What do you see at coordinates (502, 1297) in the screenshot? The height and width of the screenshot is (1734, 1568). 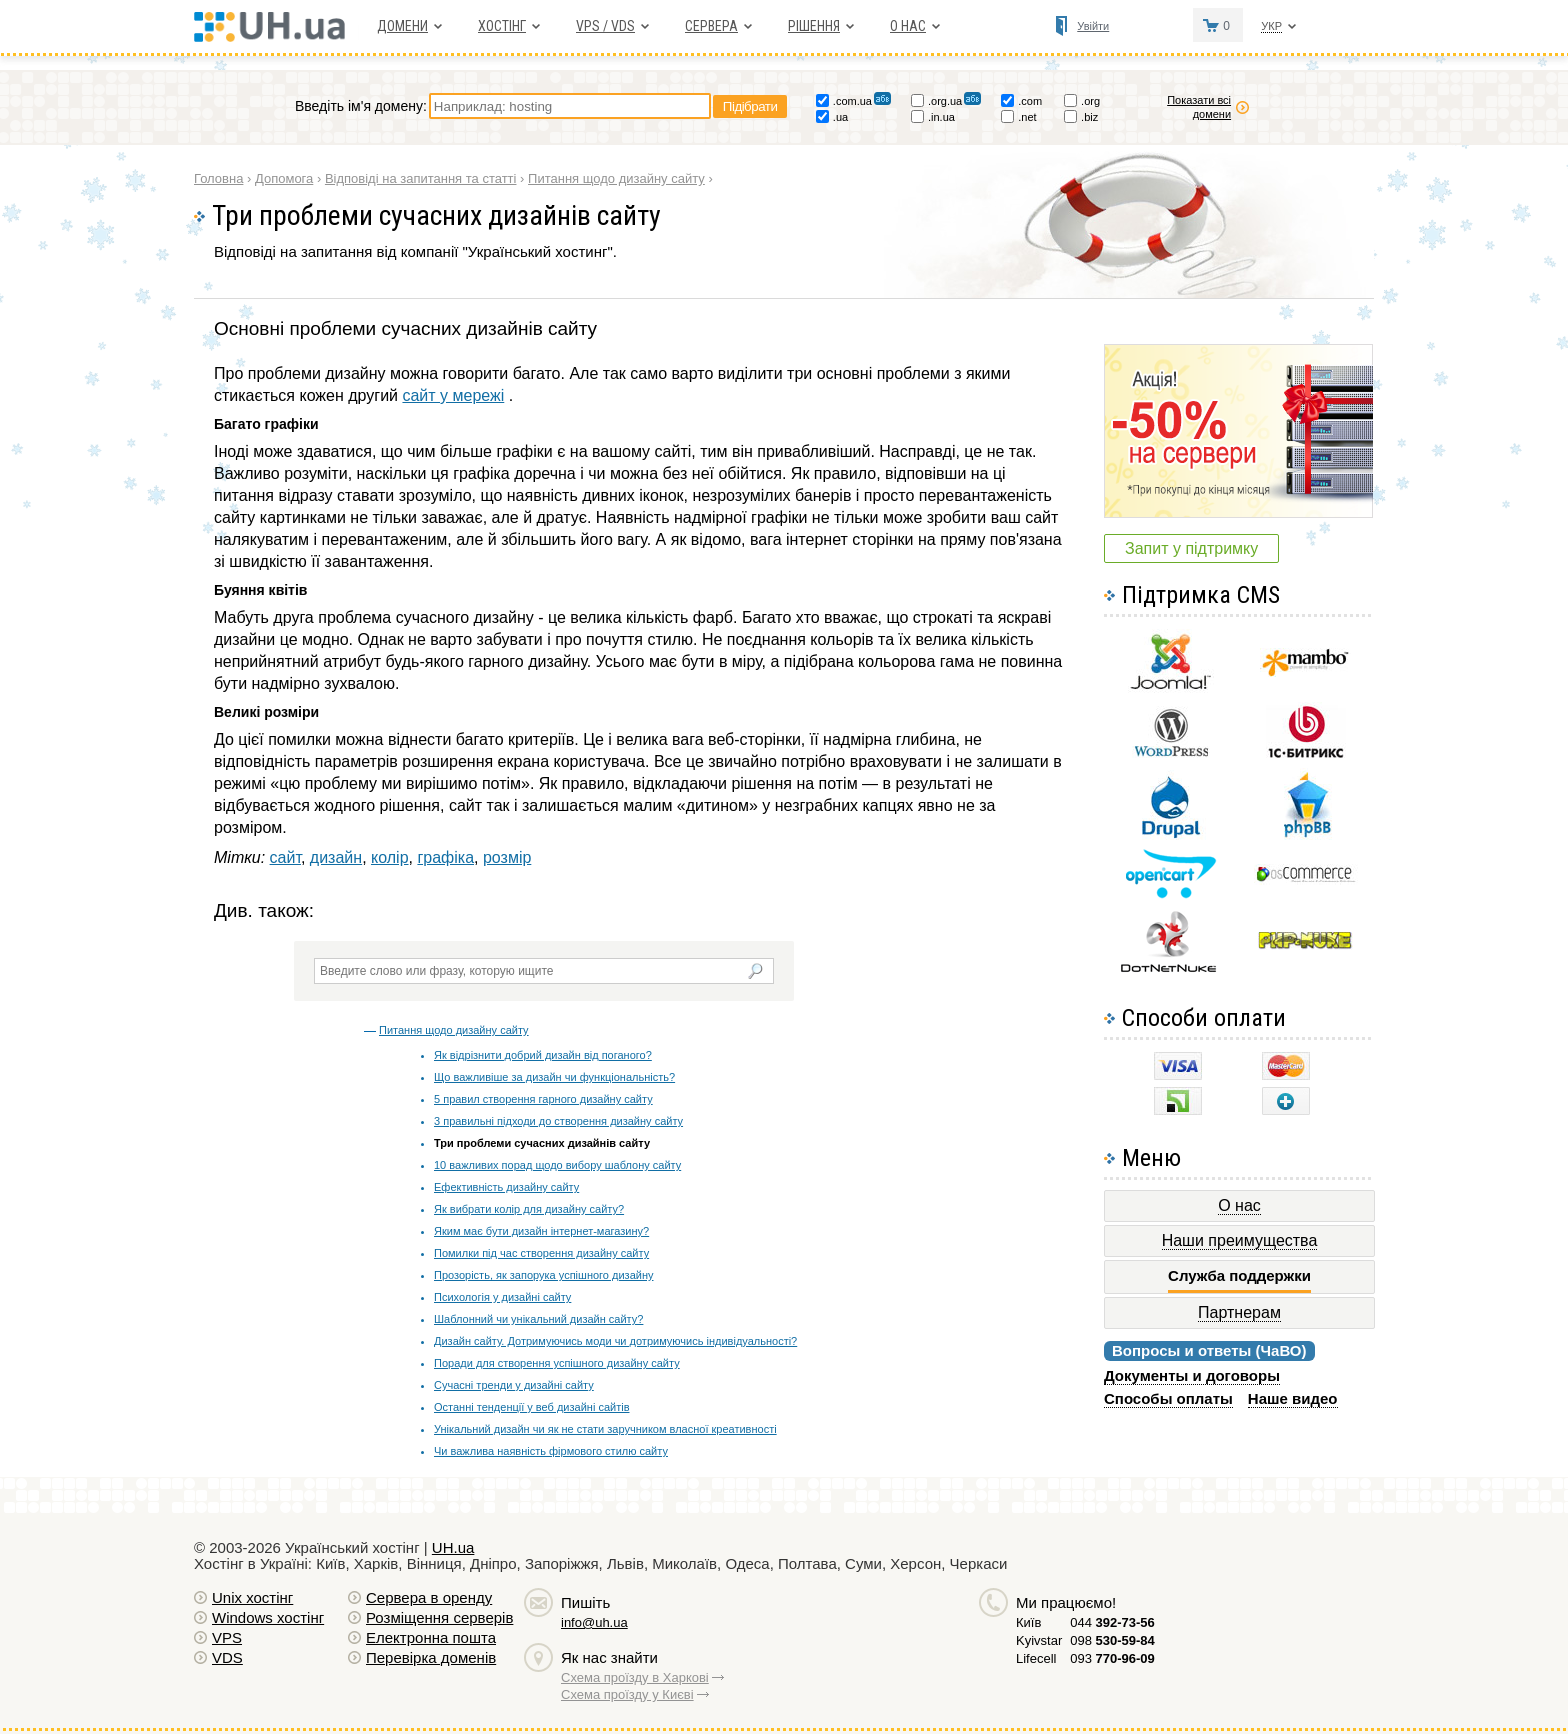 I see `Психологія у дизайні сайту` at bounding box center [502, 1297].